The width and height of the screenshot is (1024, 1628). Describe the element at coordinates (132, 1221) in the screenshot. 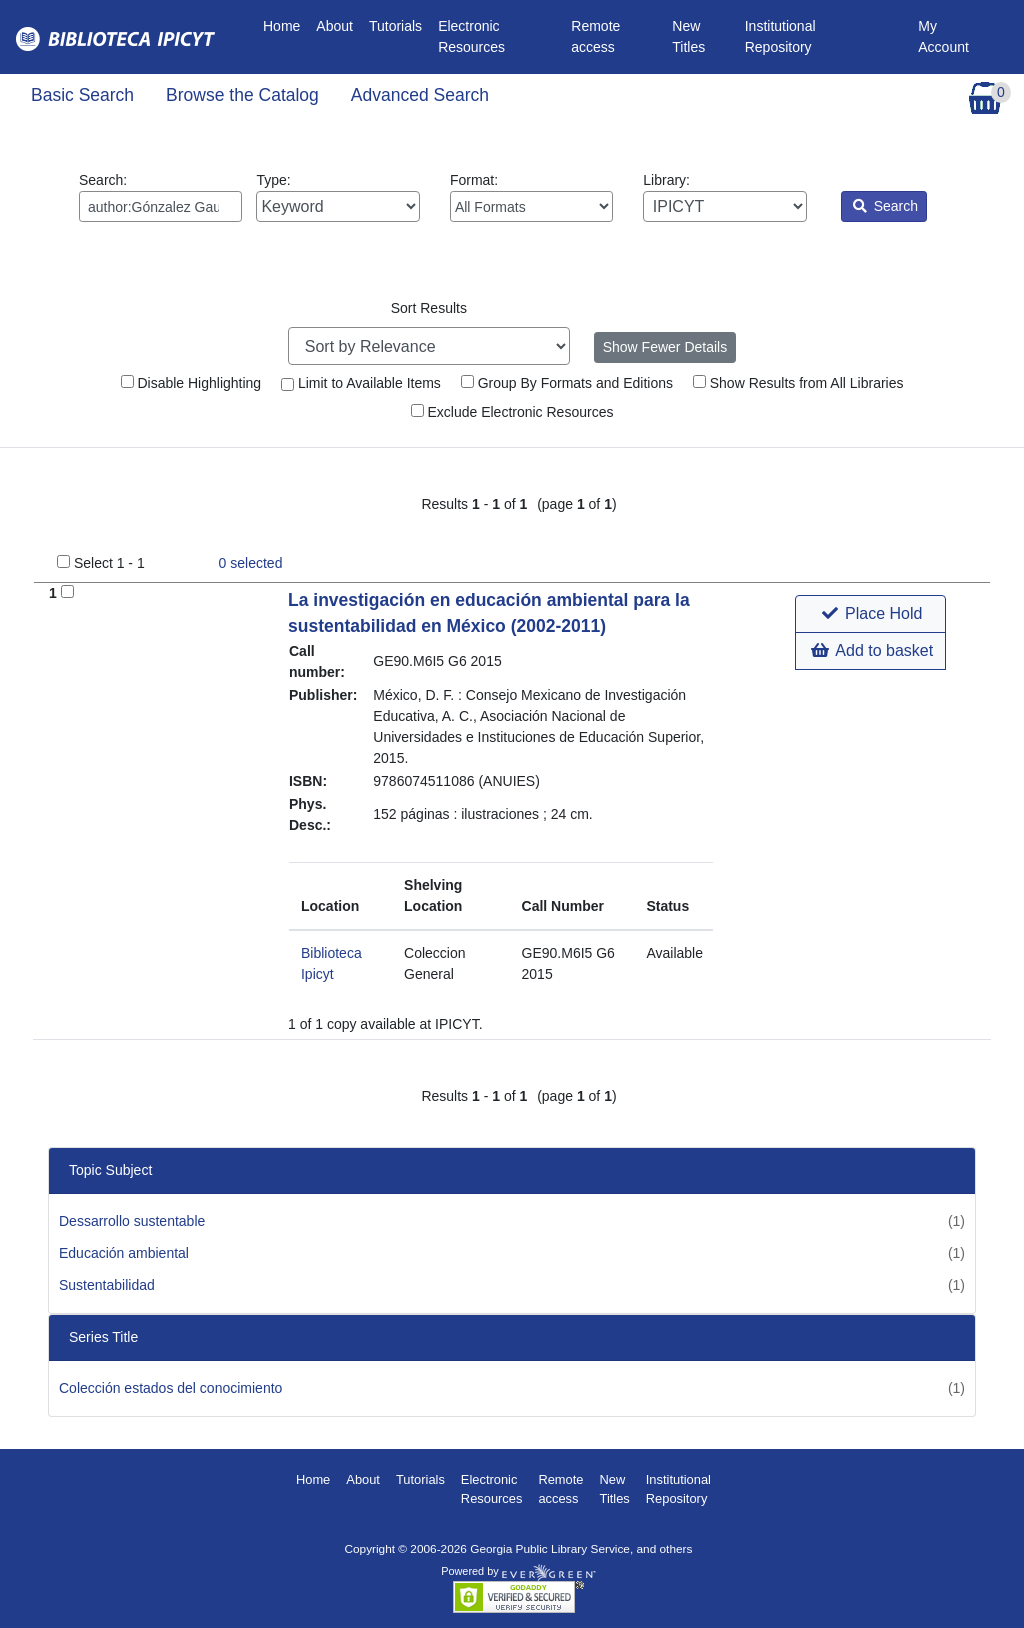

I see `Dessarrollo sustentable` at that location.